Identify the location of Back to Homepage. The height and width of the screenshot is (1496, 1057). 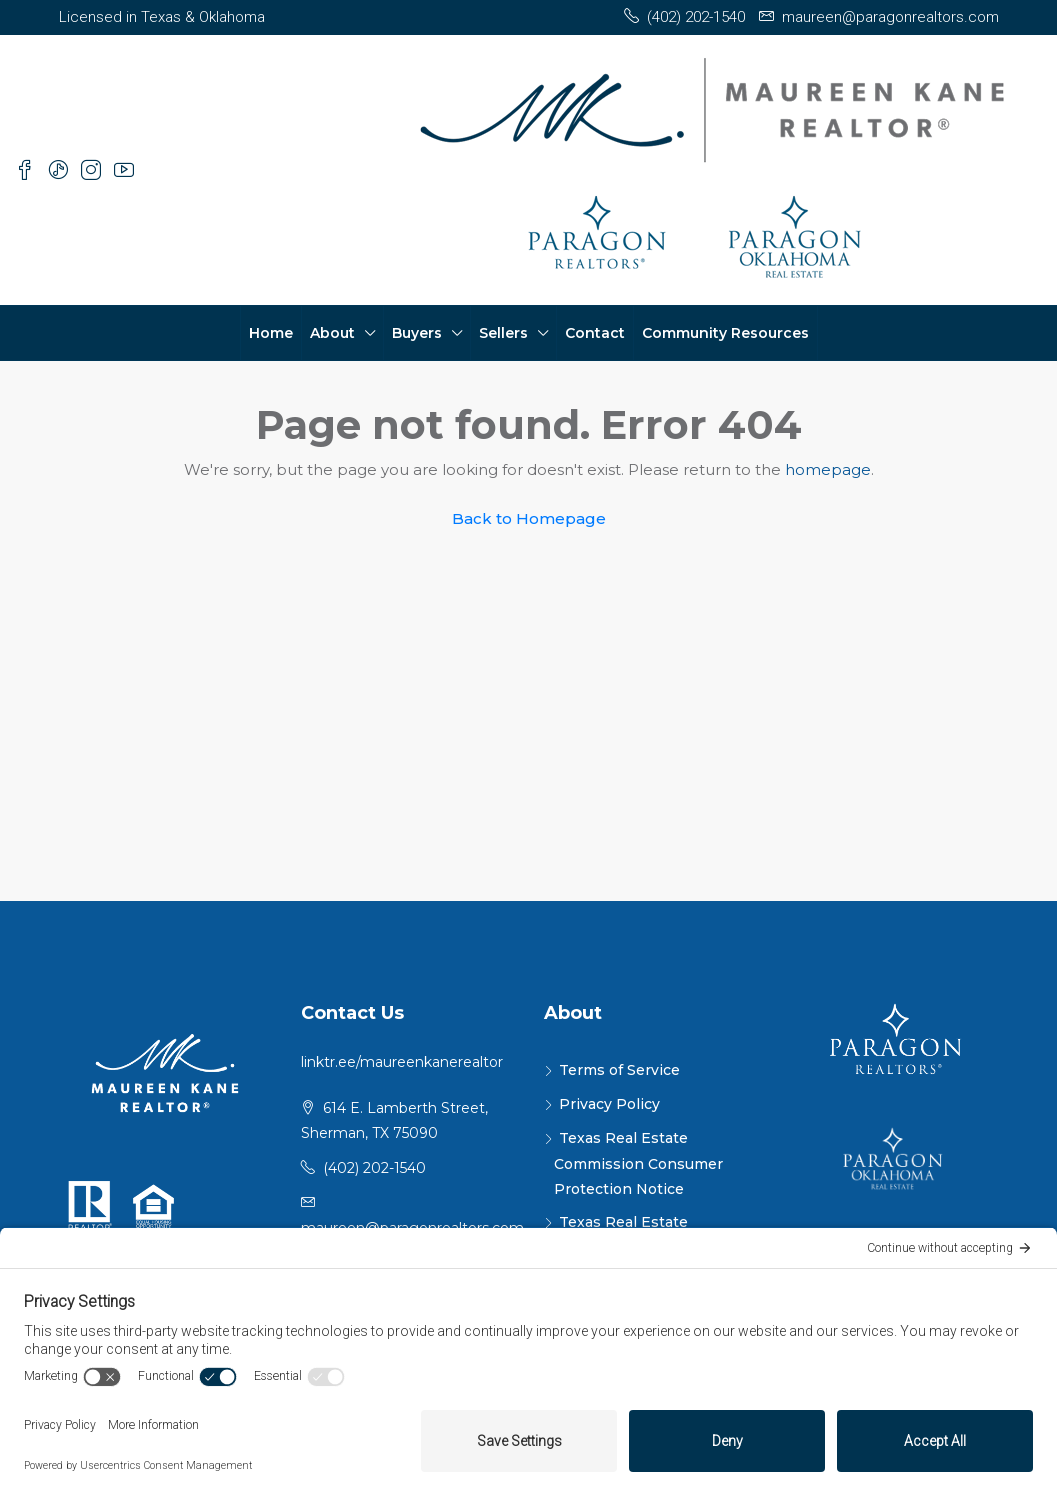
(529, 518).